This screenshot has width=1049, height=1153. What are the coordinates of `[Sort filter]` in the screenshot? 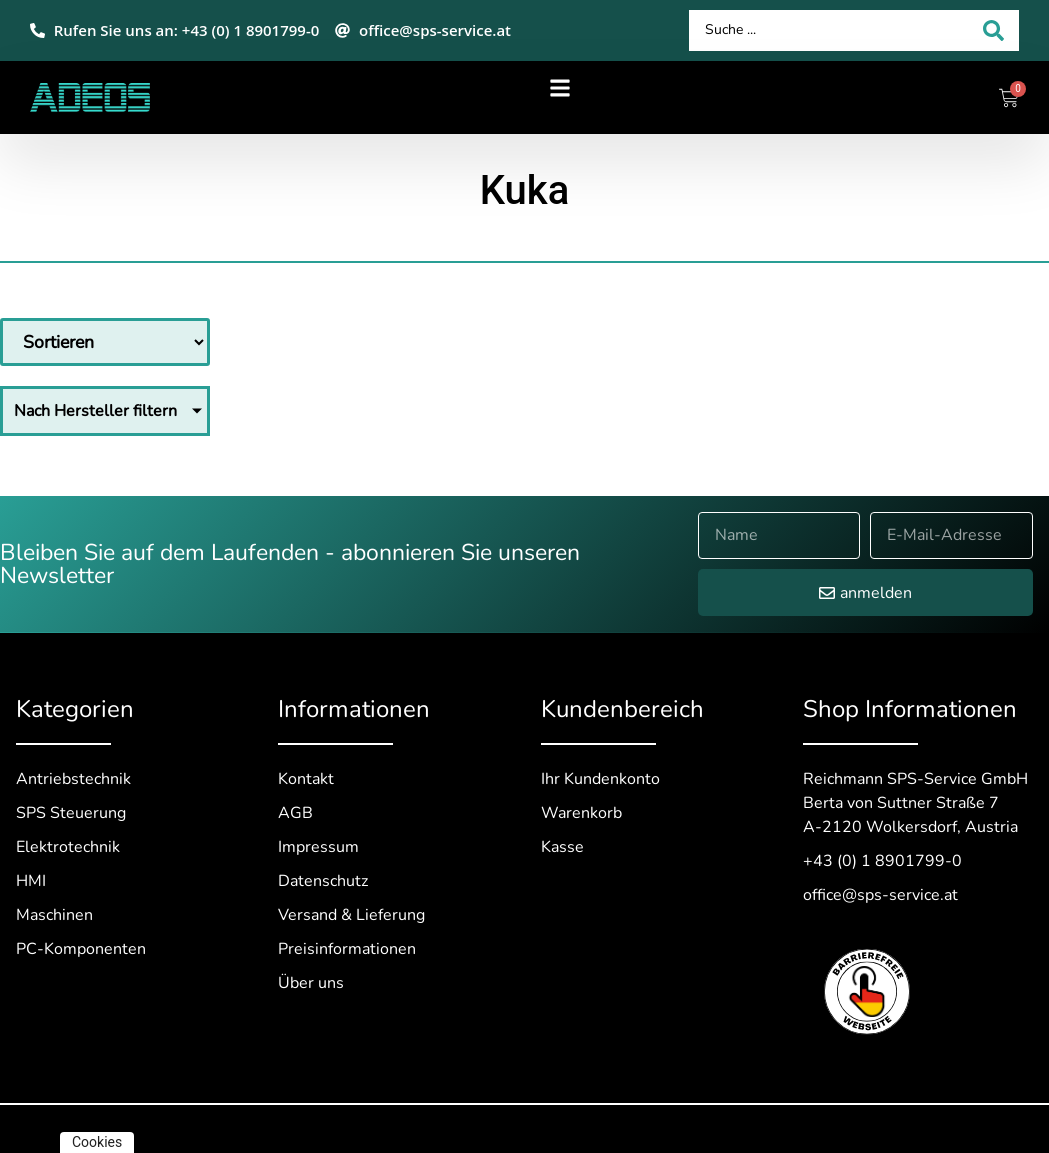 It's located at (105, 342).